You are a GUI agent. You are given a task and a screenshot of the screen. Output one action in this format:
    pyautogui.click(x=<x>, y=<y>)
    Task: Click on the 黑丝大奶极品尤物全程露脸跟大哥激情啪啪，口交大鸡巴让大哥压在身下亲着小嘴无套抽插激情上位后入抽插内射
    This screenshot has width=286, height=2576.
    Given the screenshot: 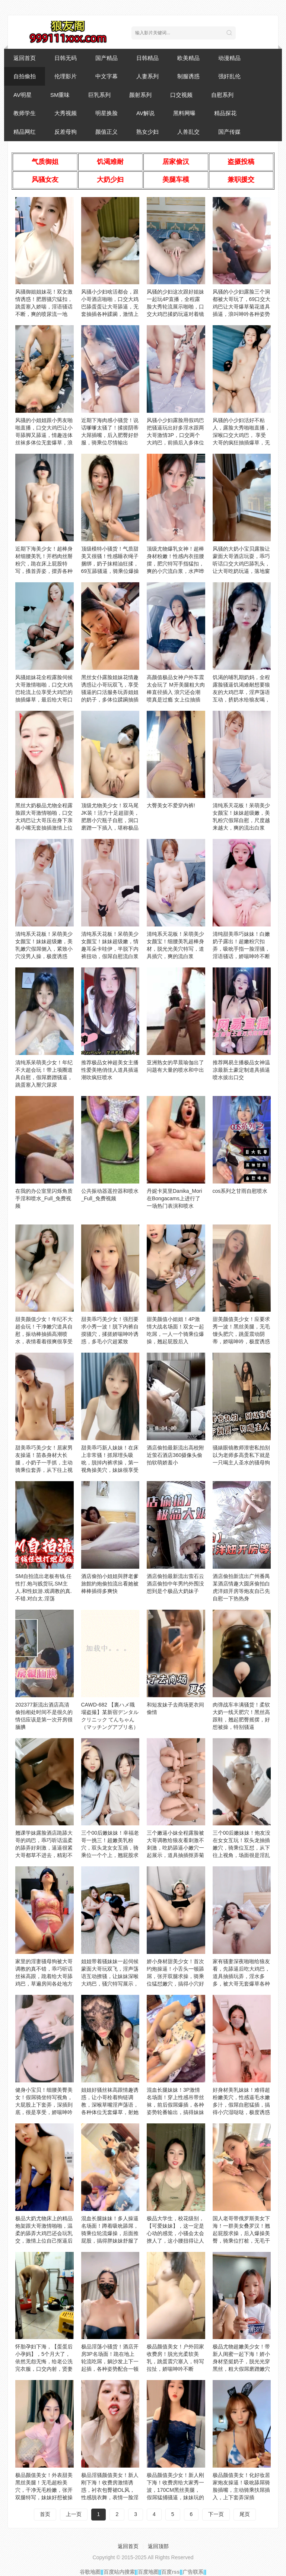 What is the action you would take?
    pyautogui.click(x=44, y=820)
    